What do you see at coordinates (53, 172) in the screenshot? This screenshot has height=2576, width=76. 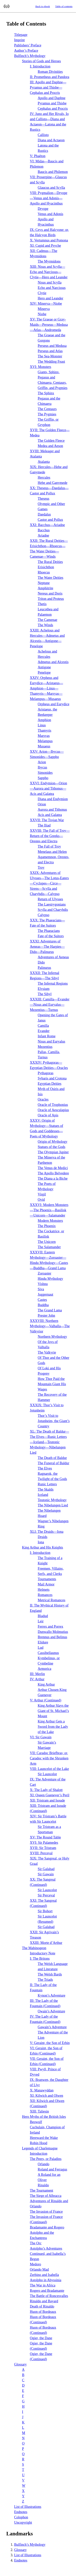 I see `Baucis and Philemon` at bounding box center [53, 172].